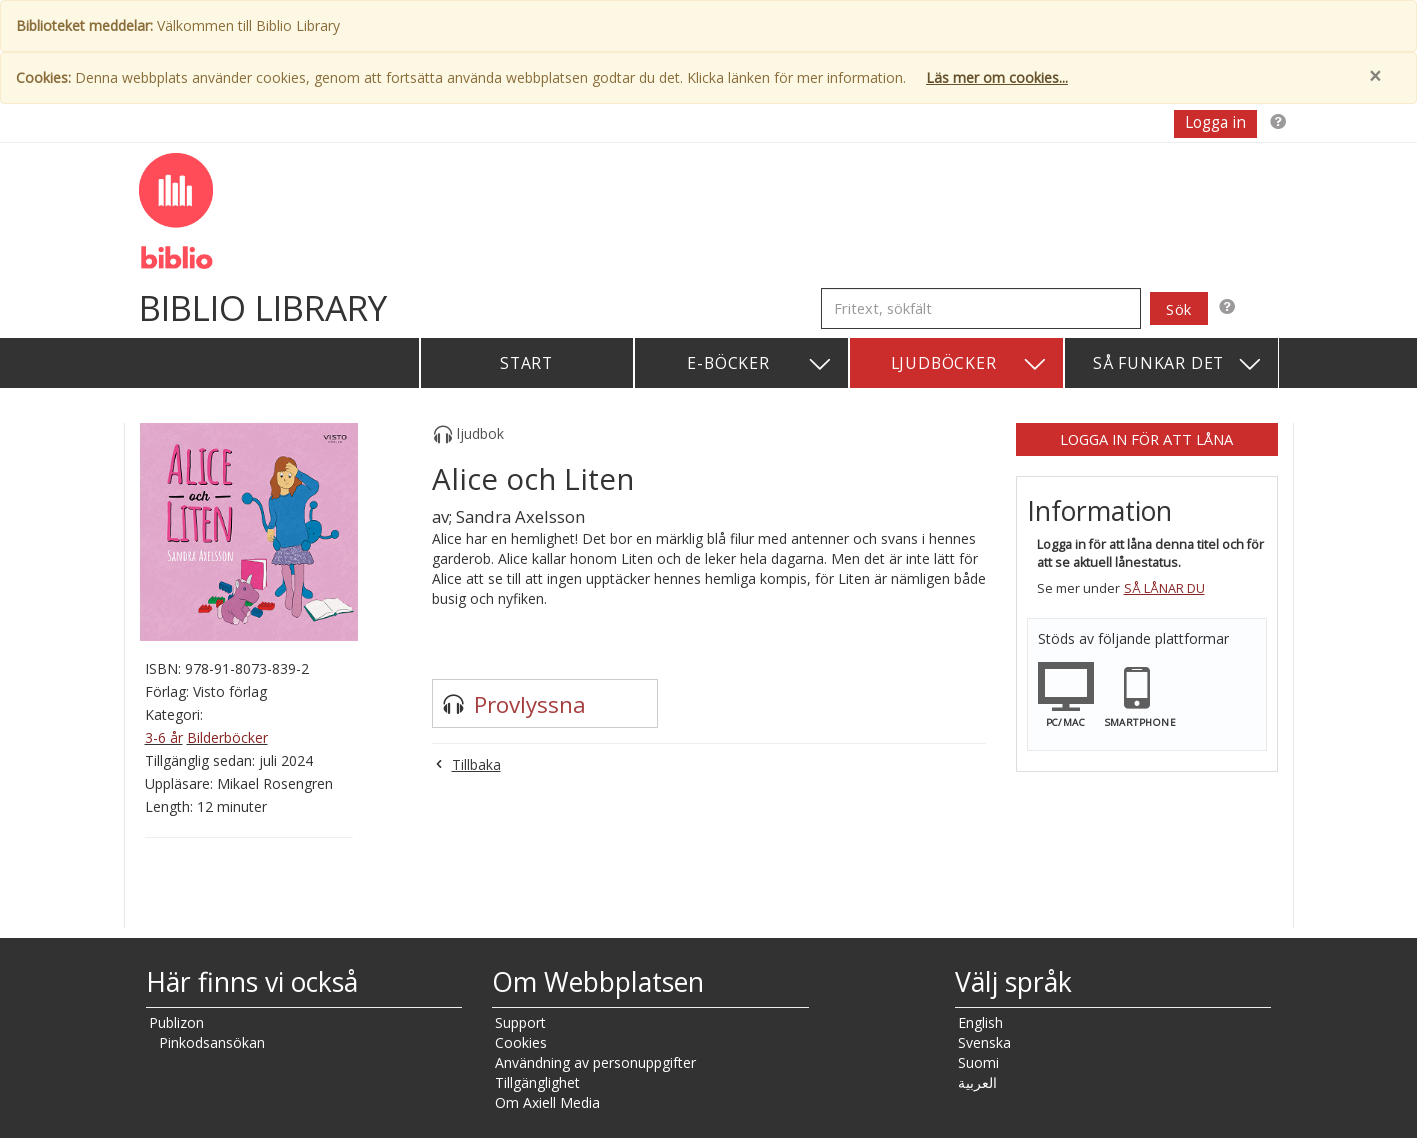 The image size is (1417, 1138). I want to click on Så lånar du, so click(1164, 588).